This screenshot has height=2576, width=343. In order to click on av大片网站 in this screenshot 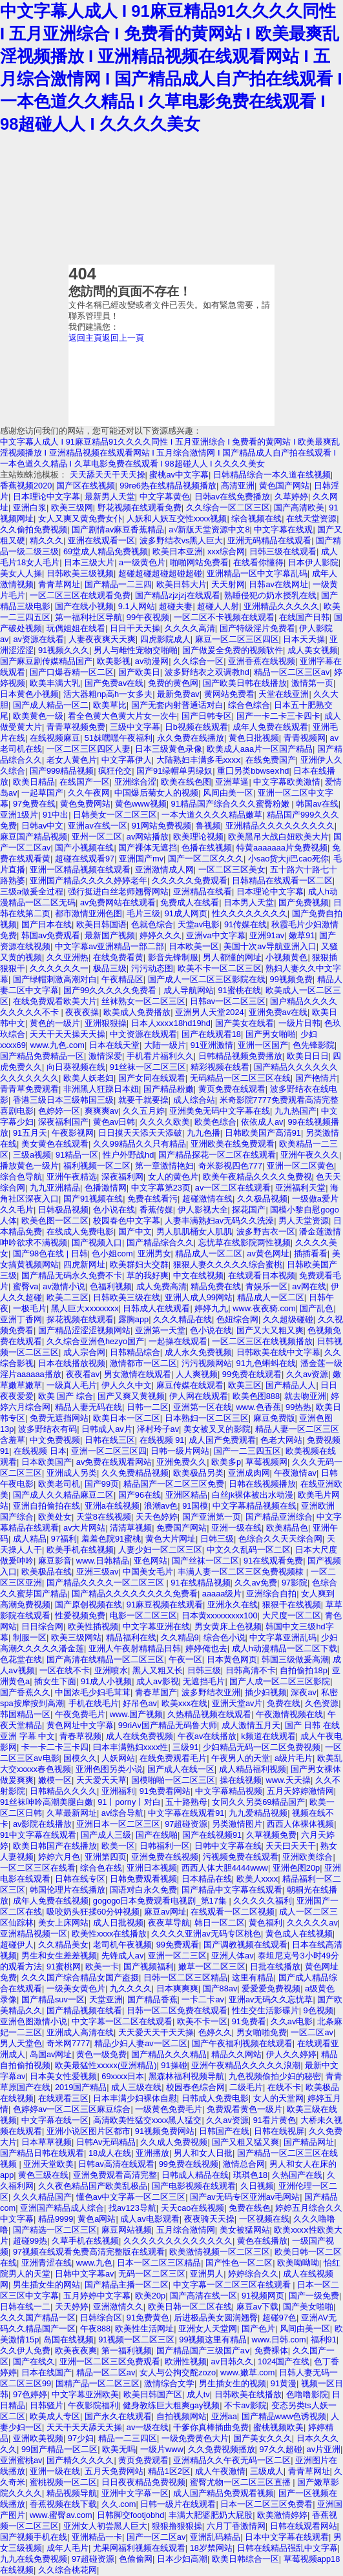, I will do `click(84, 1528)`.